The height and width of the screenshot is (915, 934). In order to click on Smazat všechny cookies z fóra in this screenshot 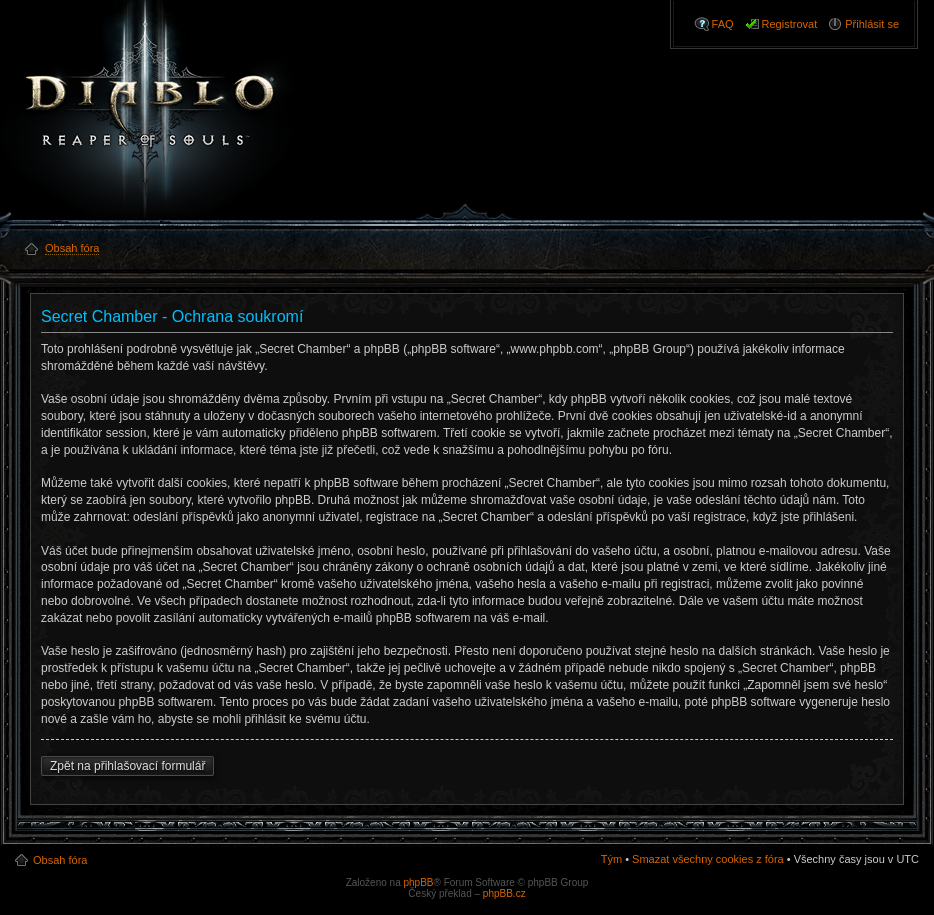, I will do `click(708, 859)`.